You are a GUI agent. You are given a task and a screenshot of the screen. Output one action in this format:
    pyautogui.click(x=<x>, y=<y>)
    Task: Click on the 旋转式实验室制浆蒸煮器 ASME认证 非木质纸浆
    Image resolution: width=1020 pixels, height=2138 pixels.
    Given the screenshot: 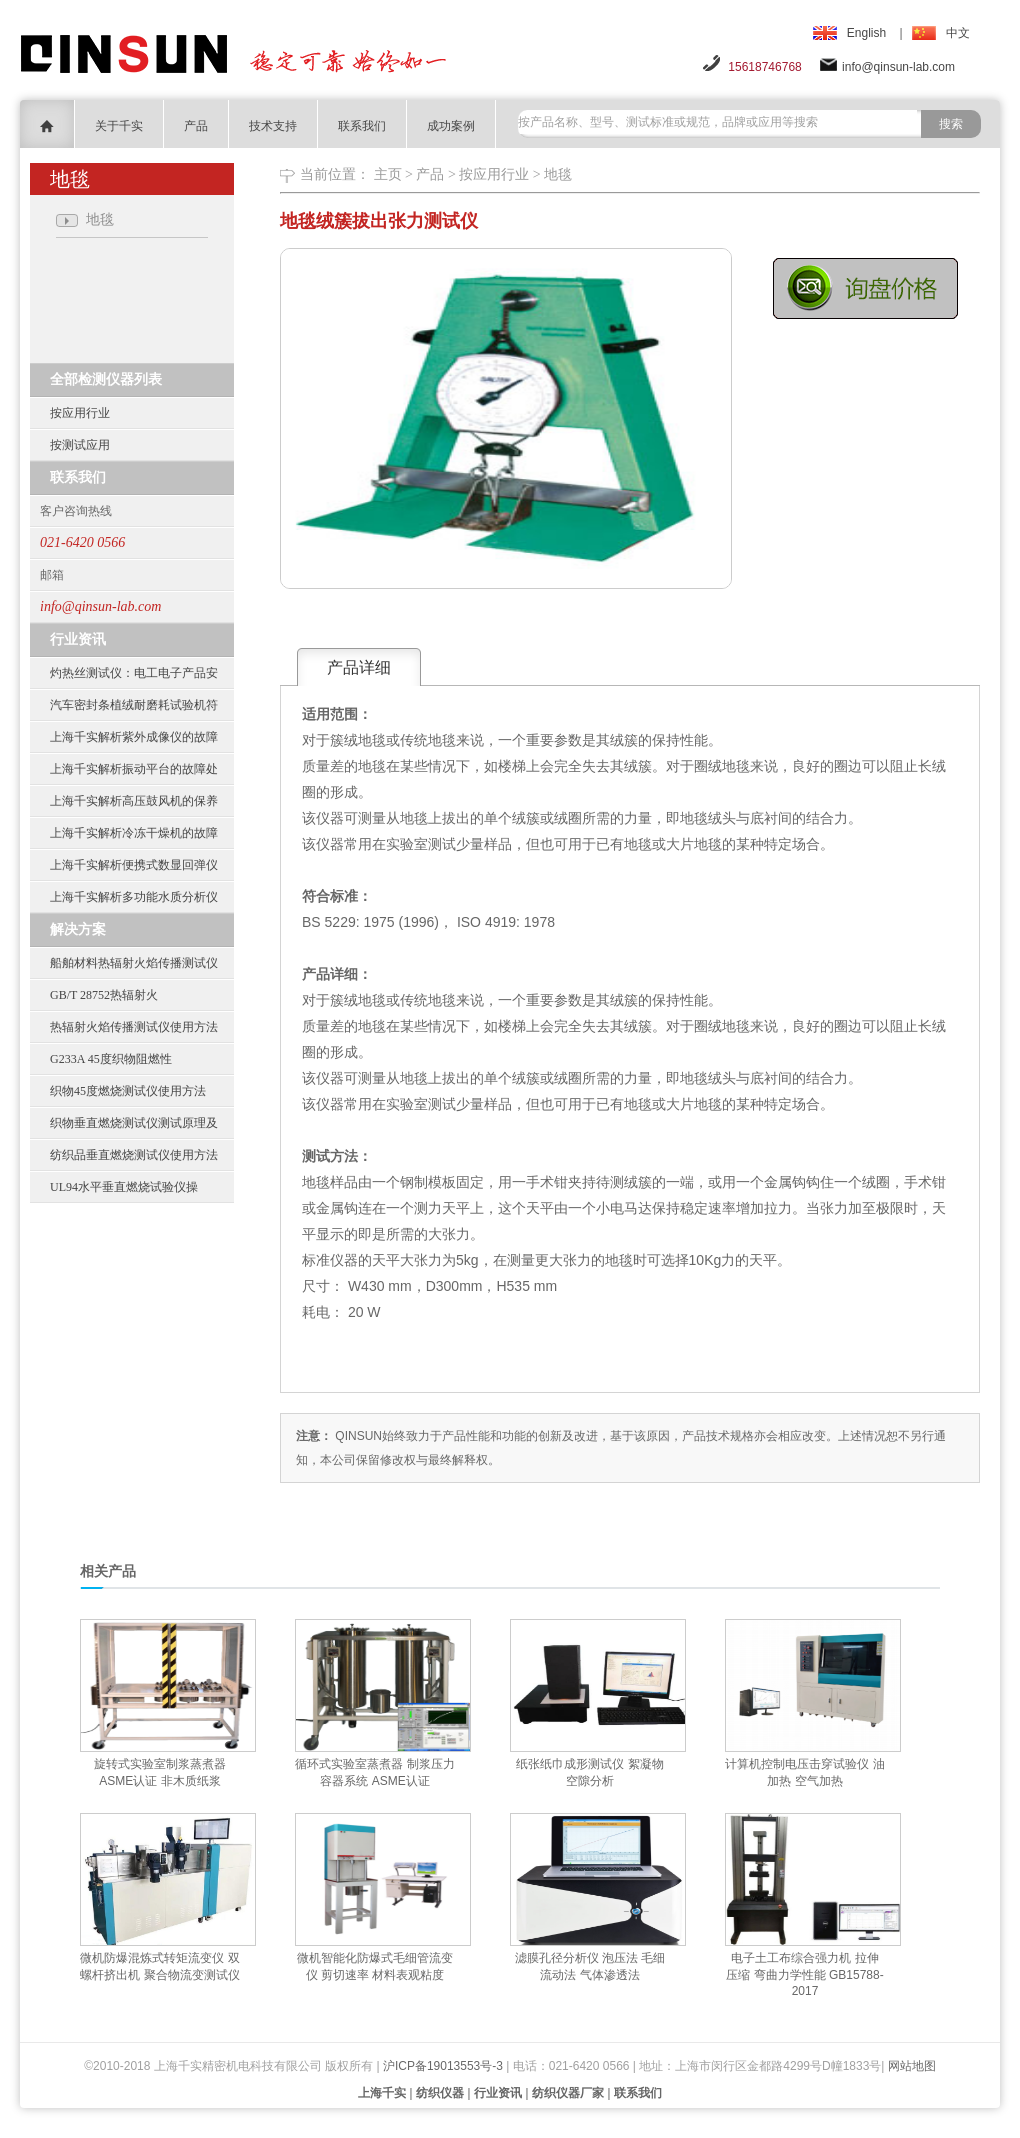 What is the action you would take?
    pyautogui.click(x=160, y=1772)
    